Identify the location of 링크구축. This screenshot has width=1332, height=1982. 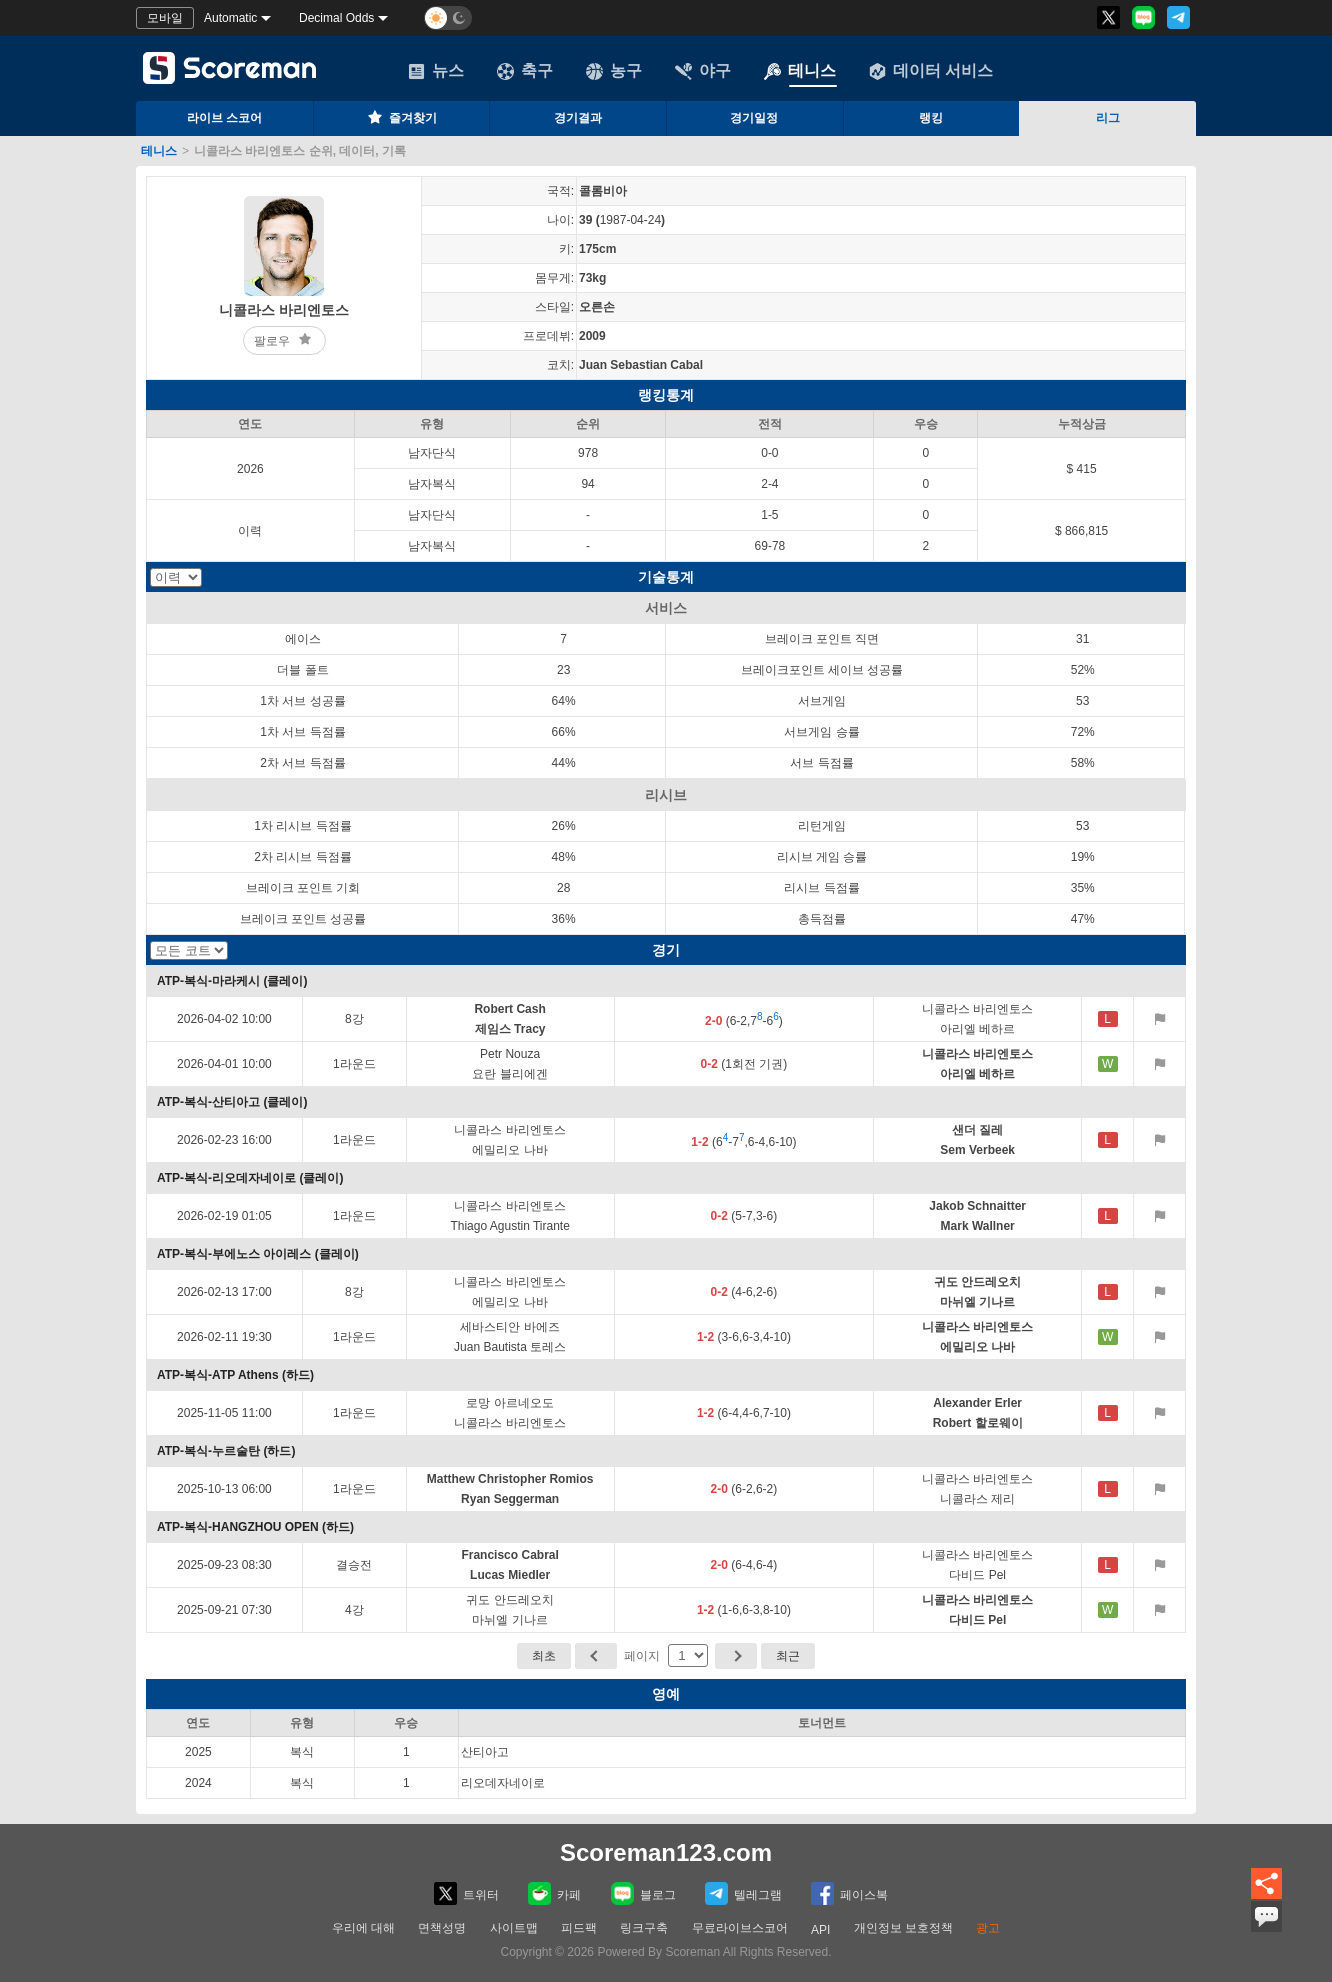
(644, 1928).